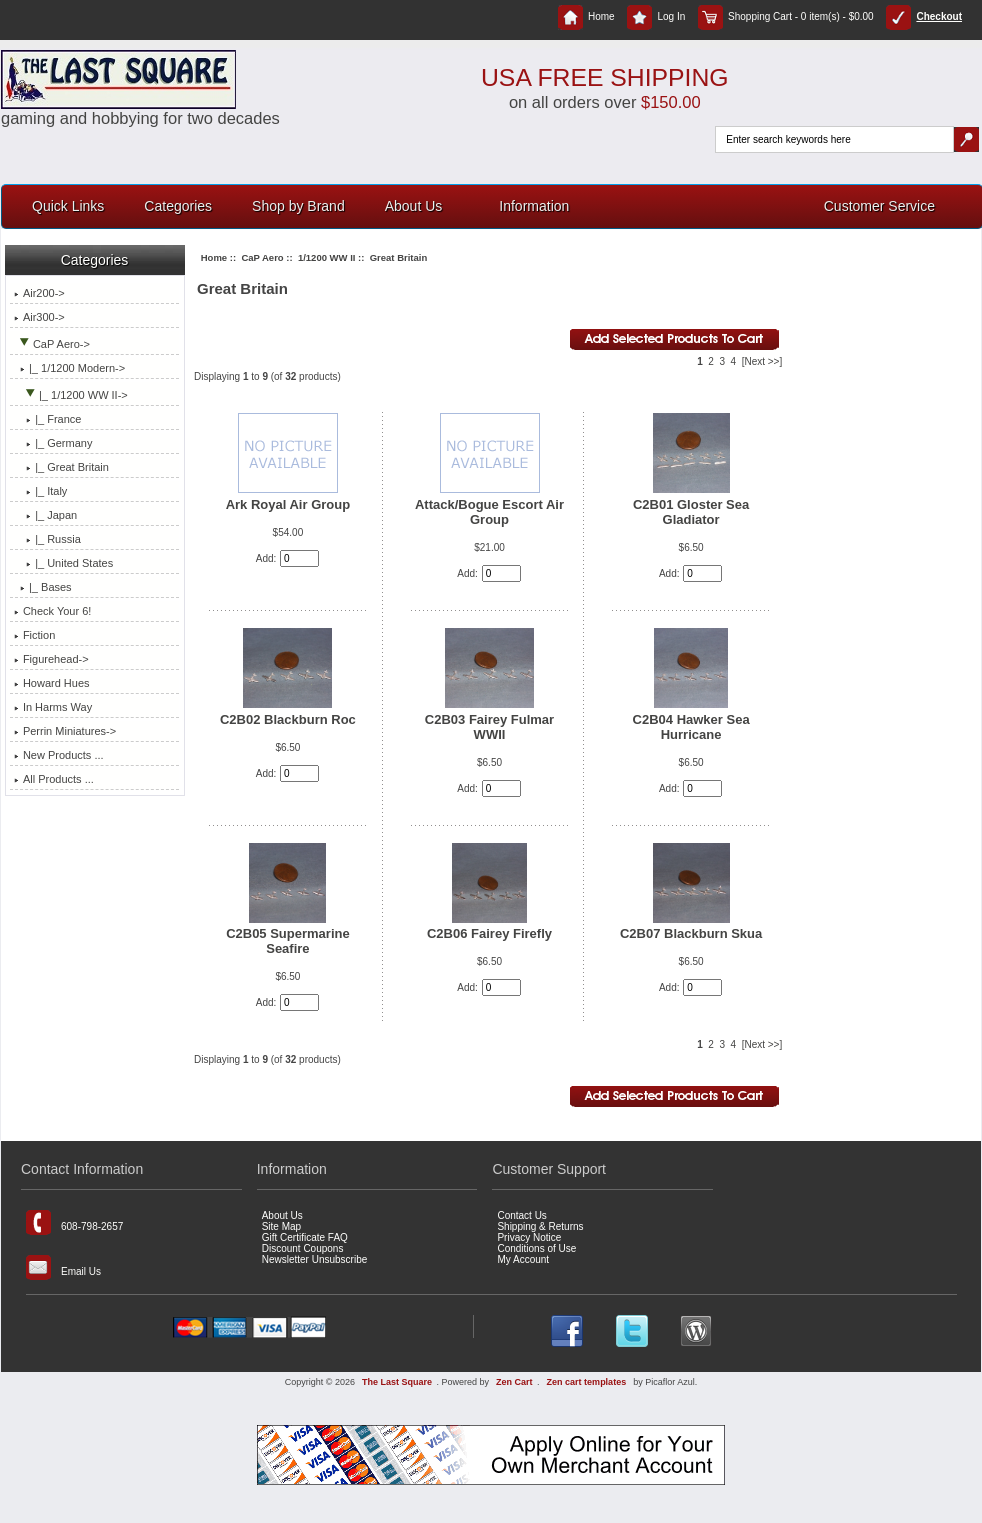 Image resolution: width=982 pixels, height=1523 pixels. I want to click on |_ 1/1200 Modern->, so click(69, 368).